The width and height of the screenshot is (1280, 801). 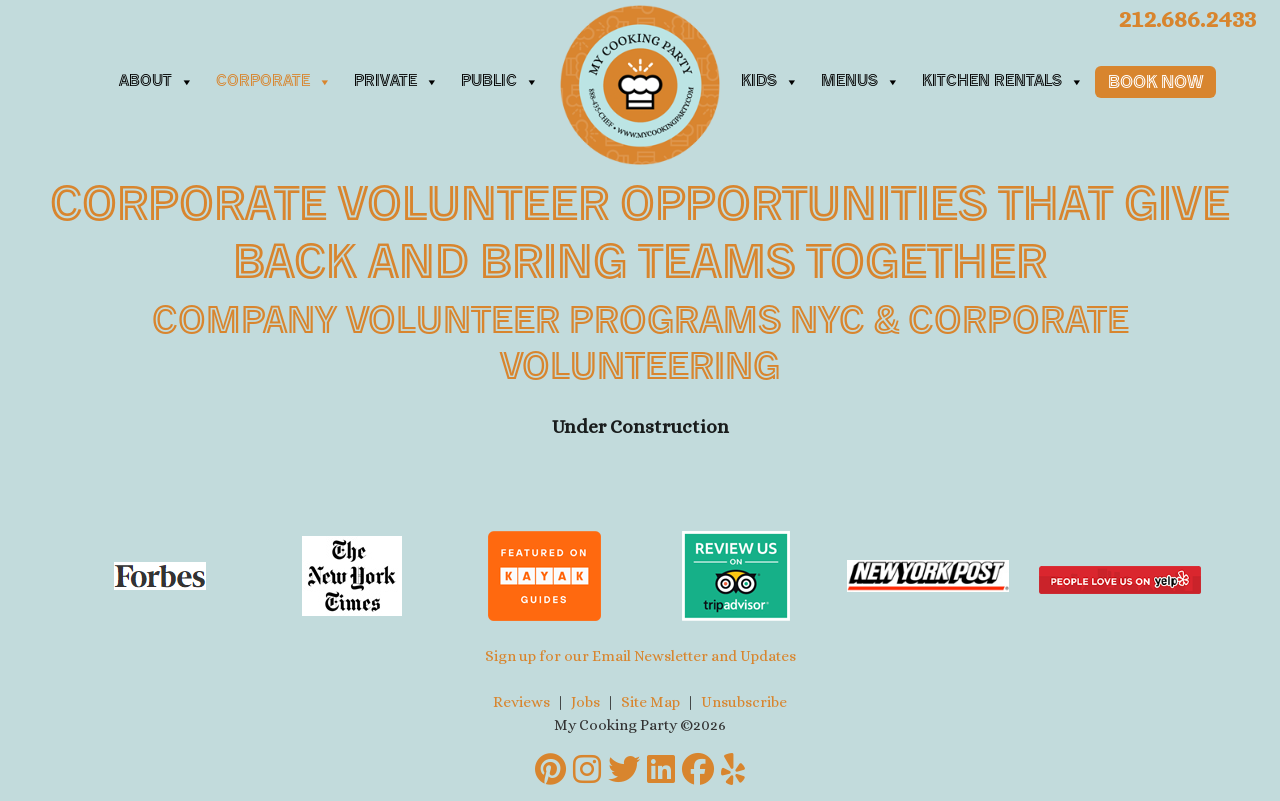 I want to click on Jobs, so click(x=585, y=702).